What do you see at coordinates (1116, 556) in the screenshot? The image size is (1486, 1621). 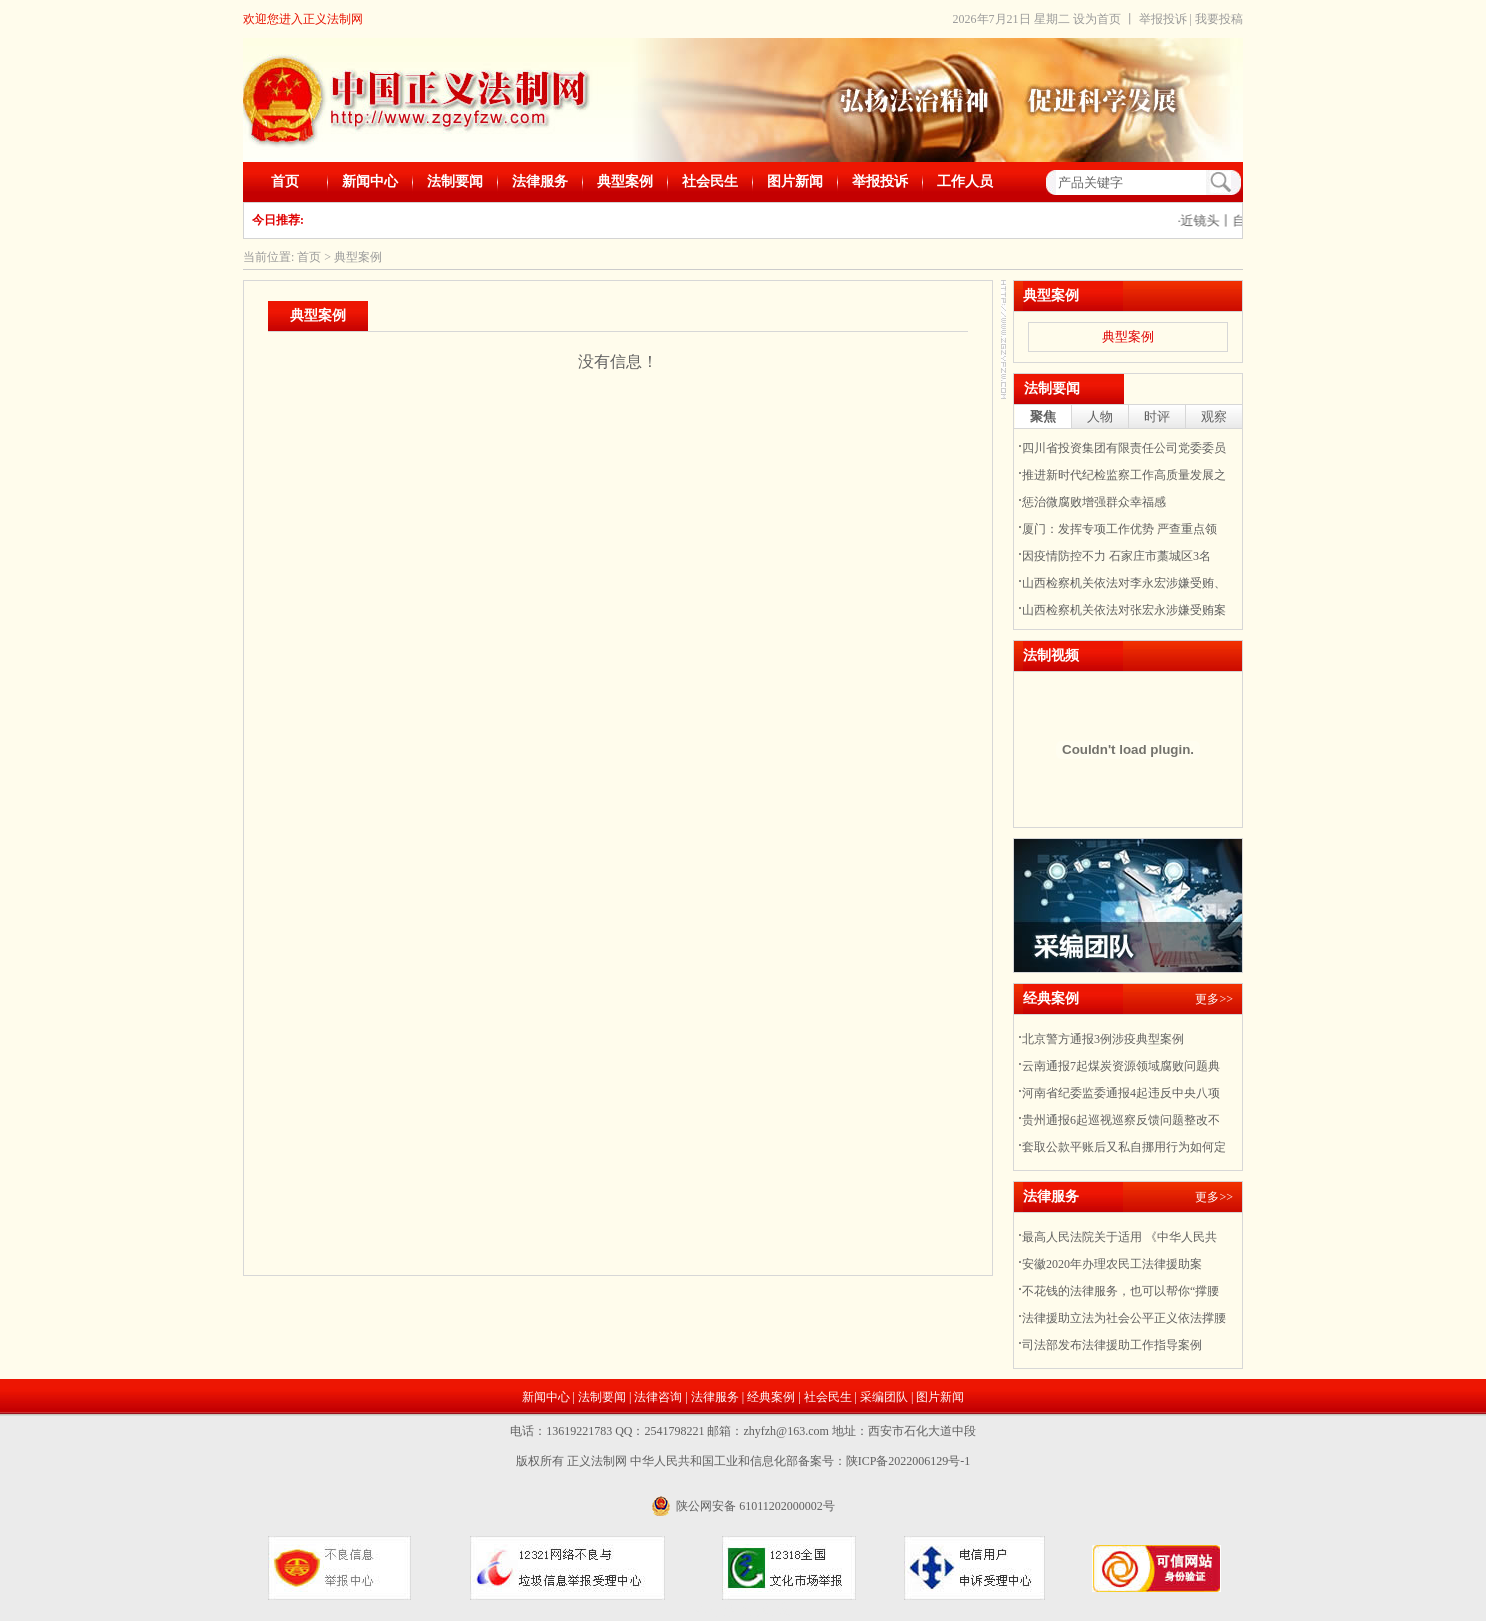 I see `因疫情防控不力 石家庄市藁城区3名` at bounding box center [1116, 556].